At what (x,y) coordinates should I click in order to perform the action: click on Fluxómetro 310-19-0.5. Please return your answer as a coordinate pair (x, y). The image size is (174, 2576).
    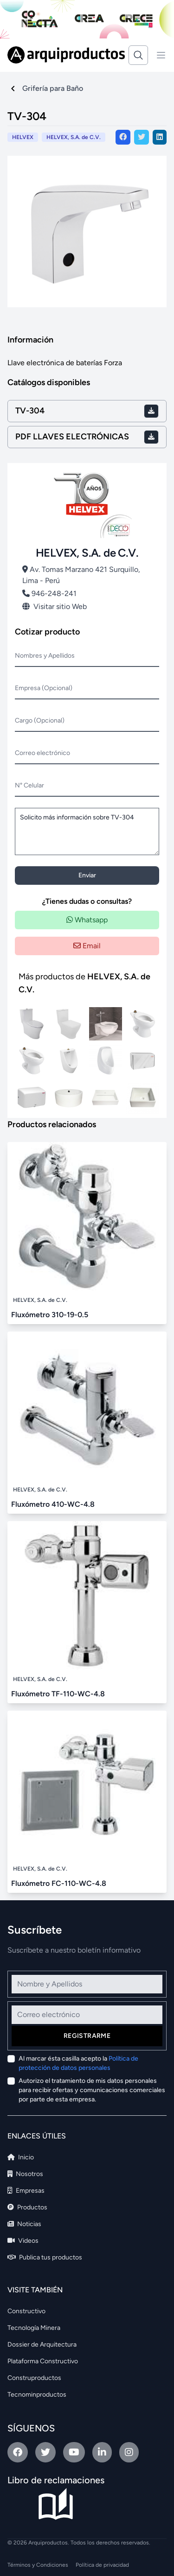
    Looking at the image, I should click on (49, 1314).